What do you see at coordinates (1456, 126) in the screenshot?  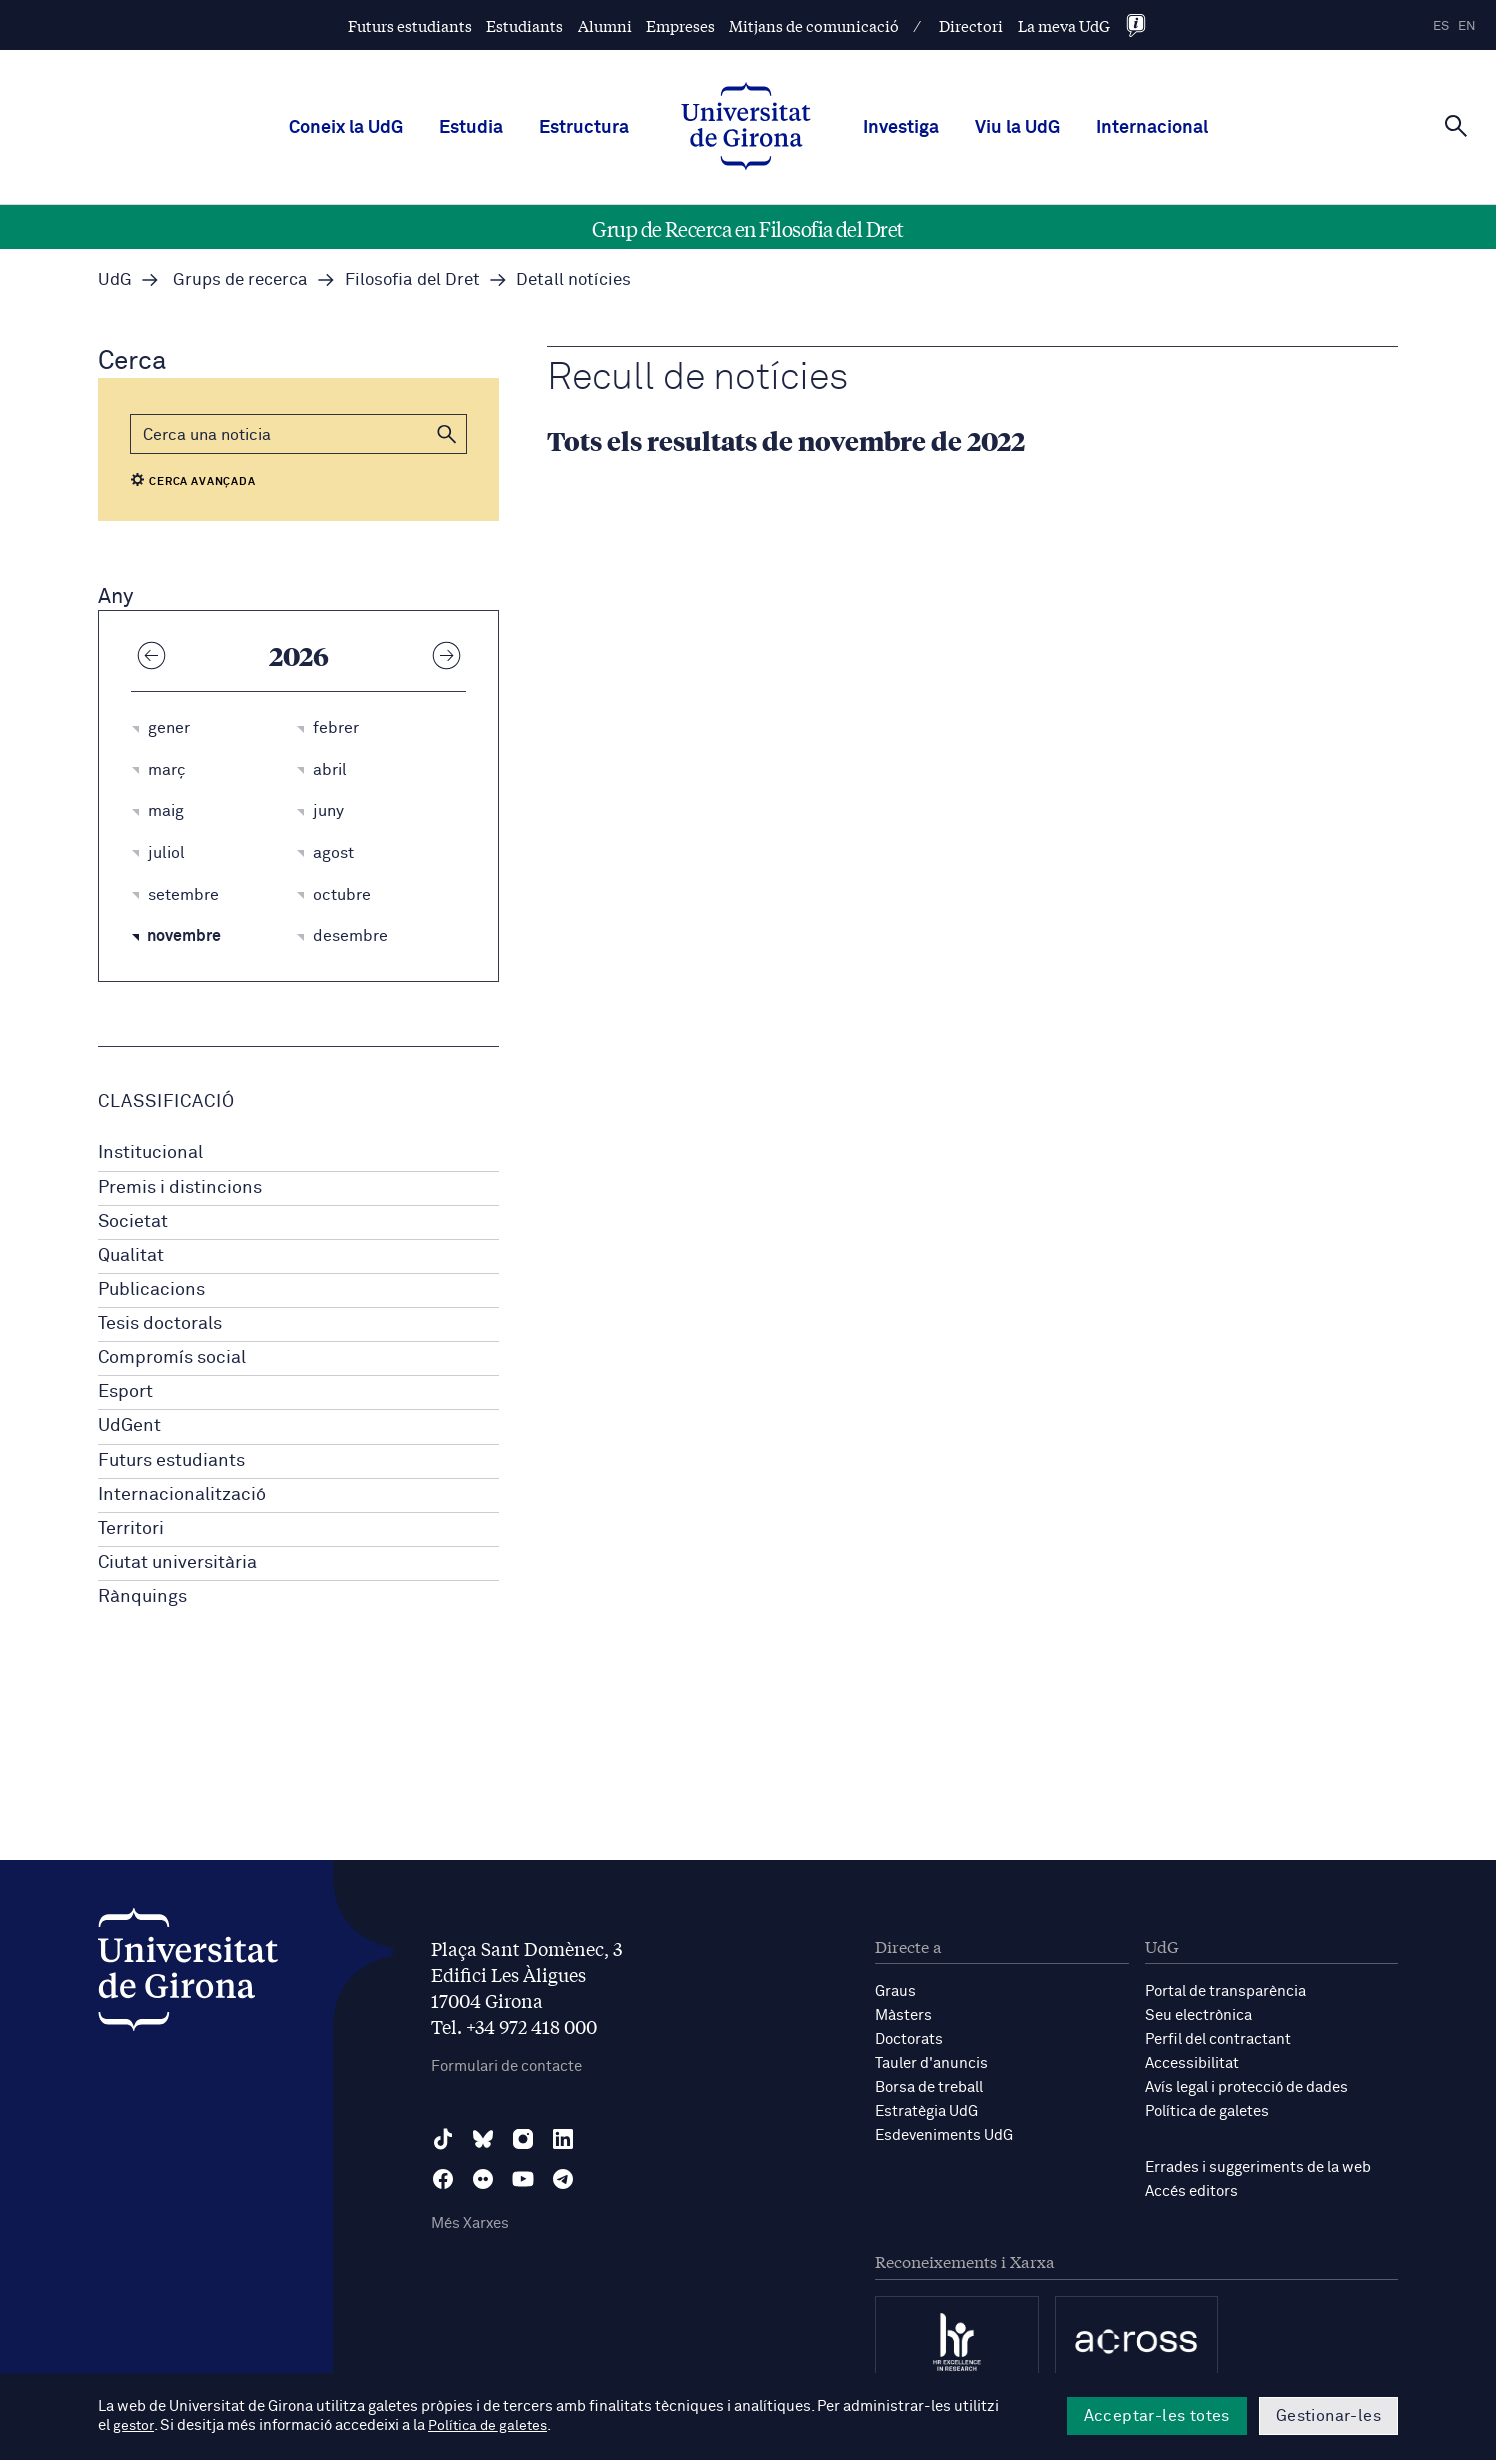 I see `[Cerca]` at bounding box center [1456, 126].